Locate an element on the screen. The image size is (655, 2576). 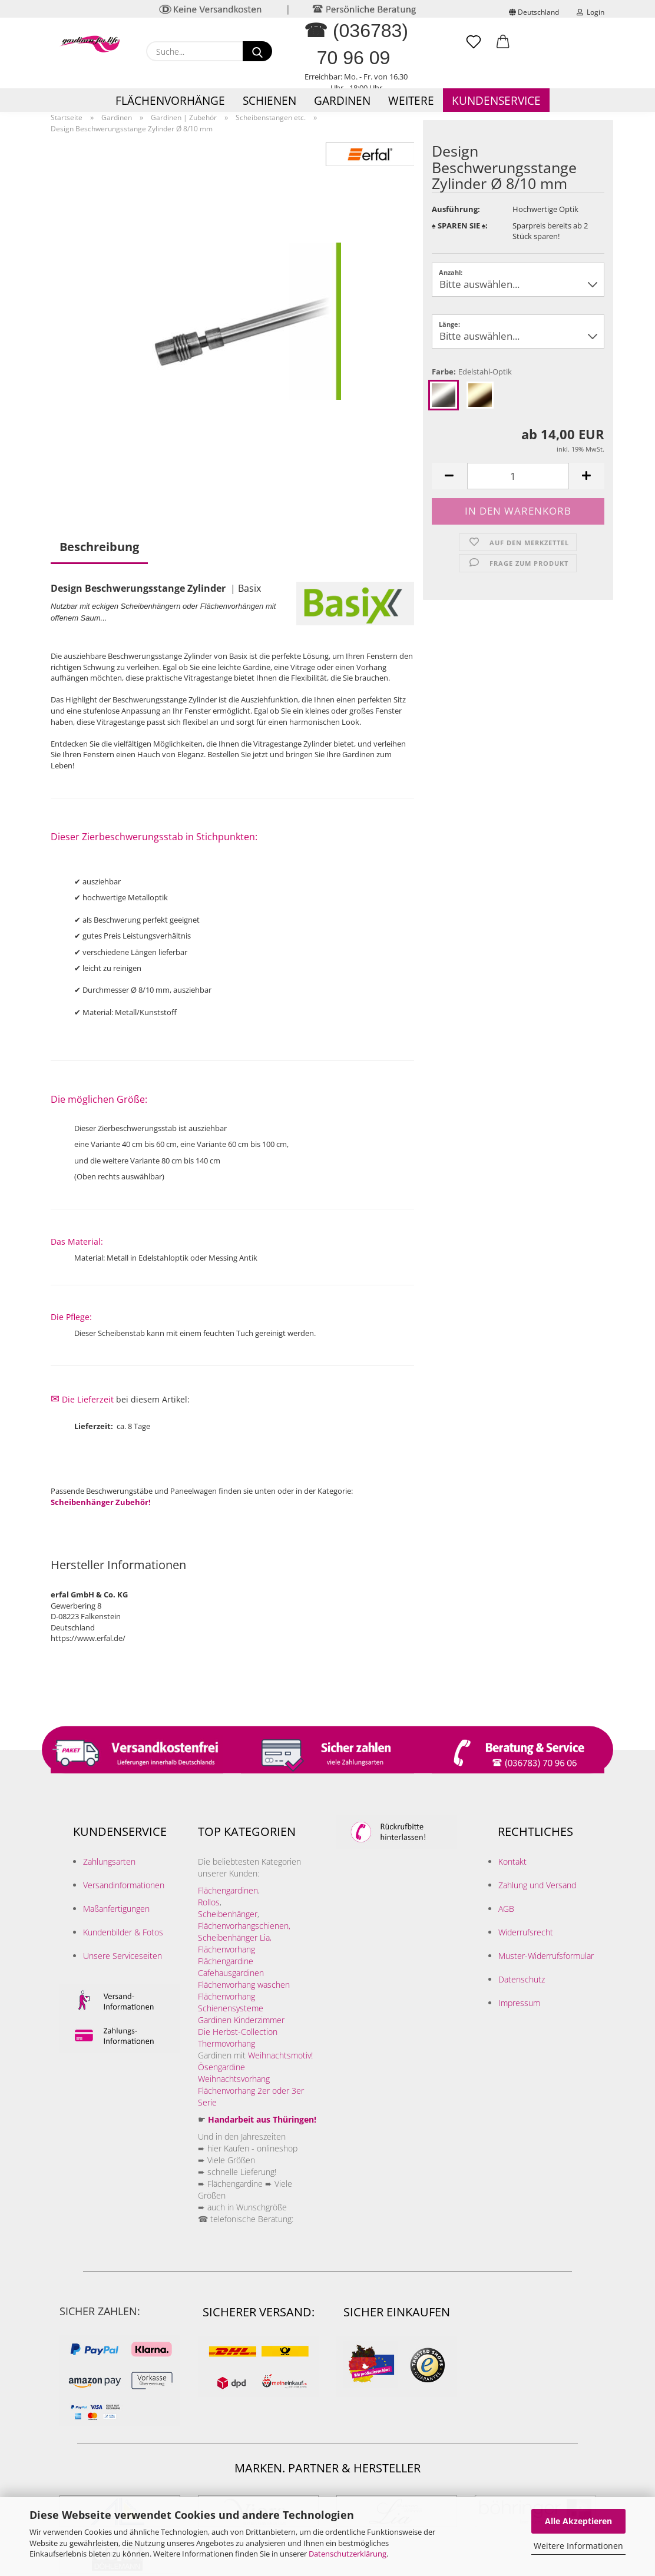
Cafehausgardinen is located at coordinates (231, 1972).